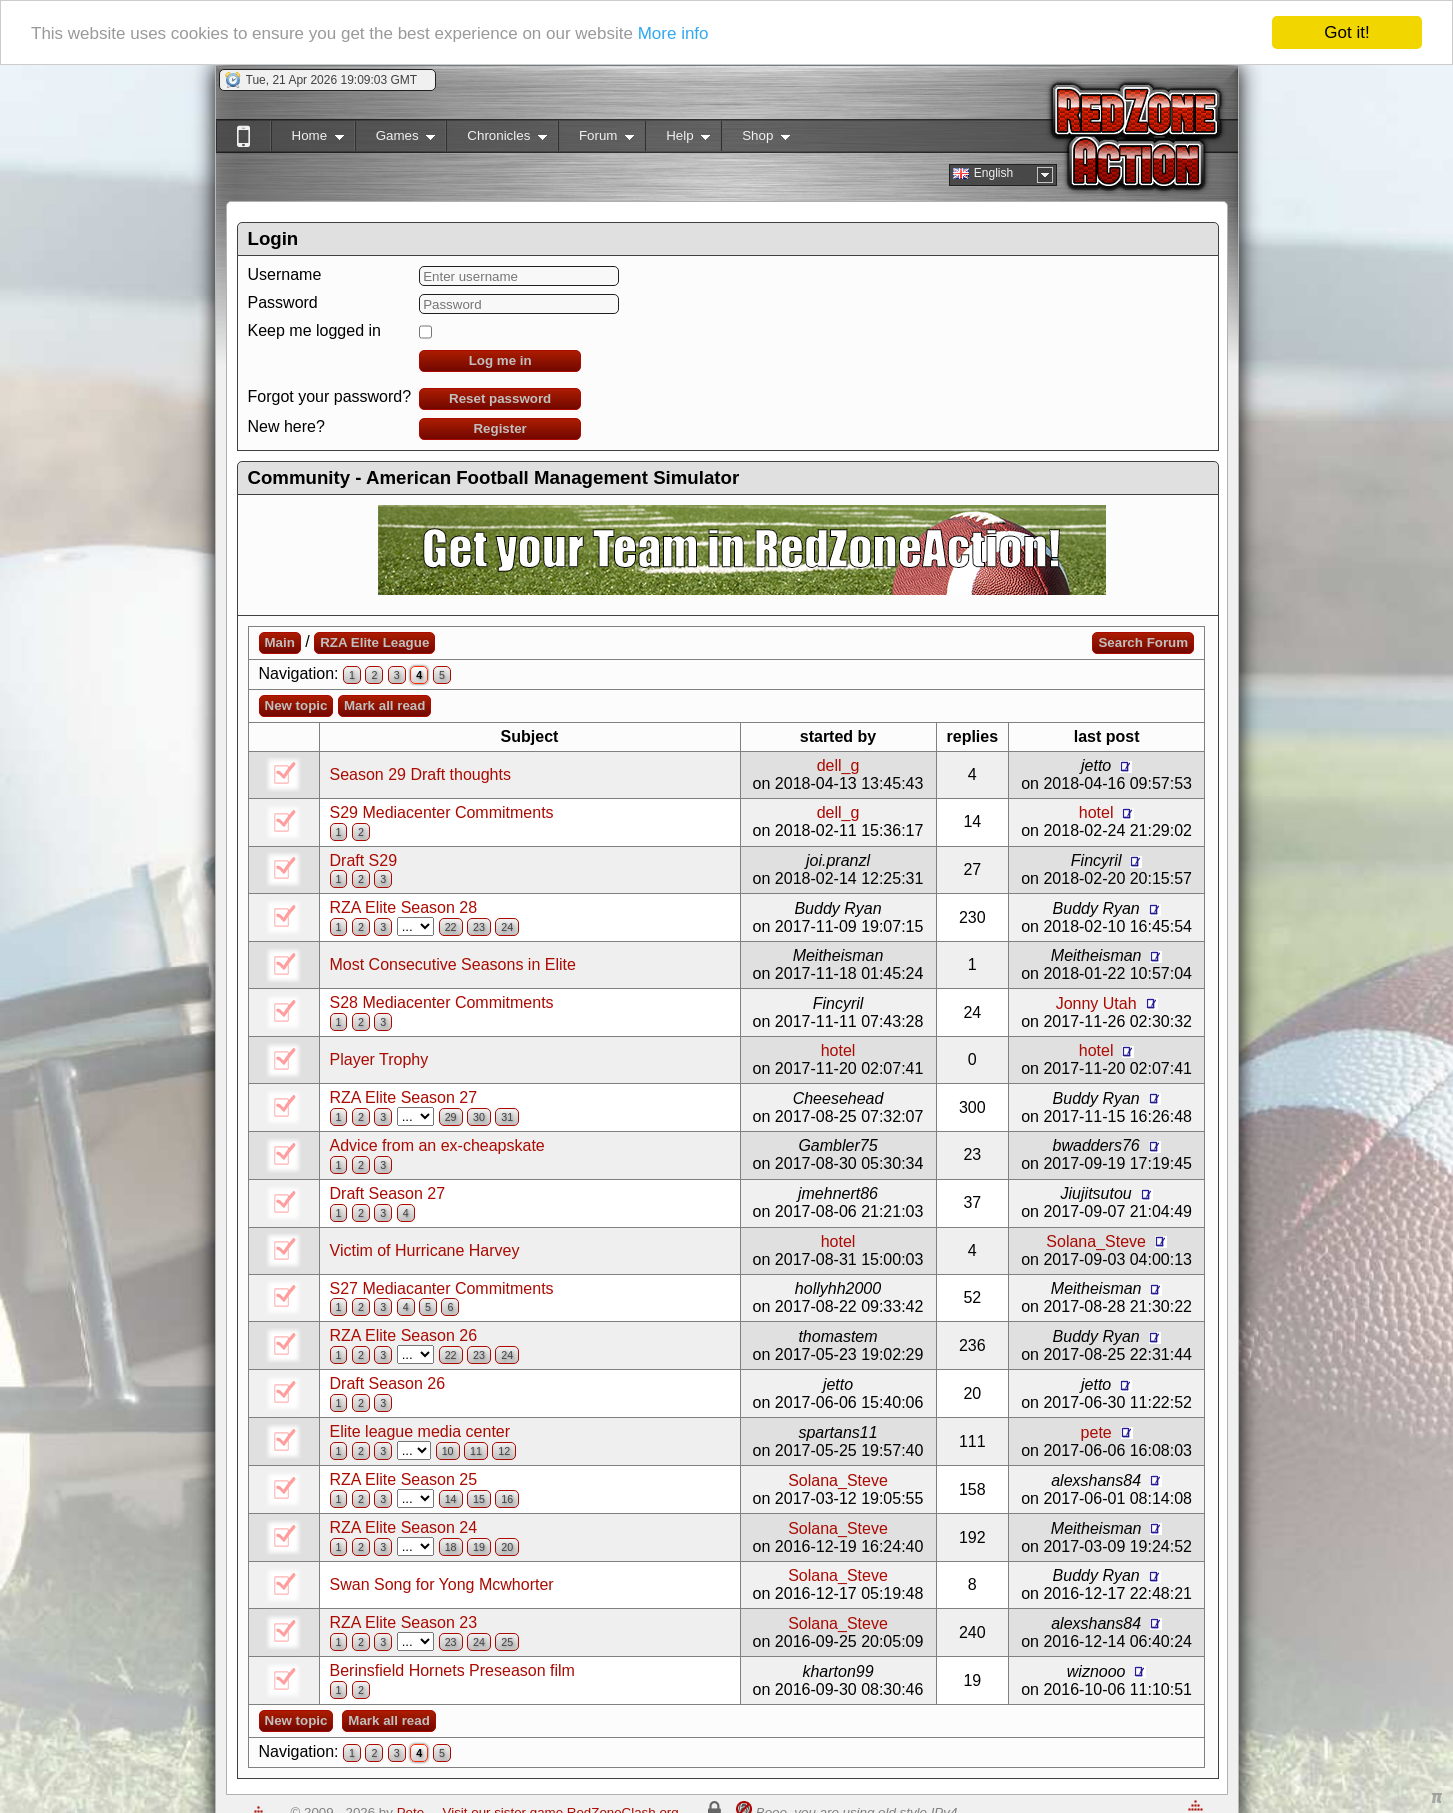  Describe the element at coordinates (507, 927) in the screenshot. I see `24` at that location.